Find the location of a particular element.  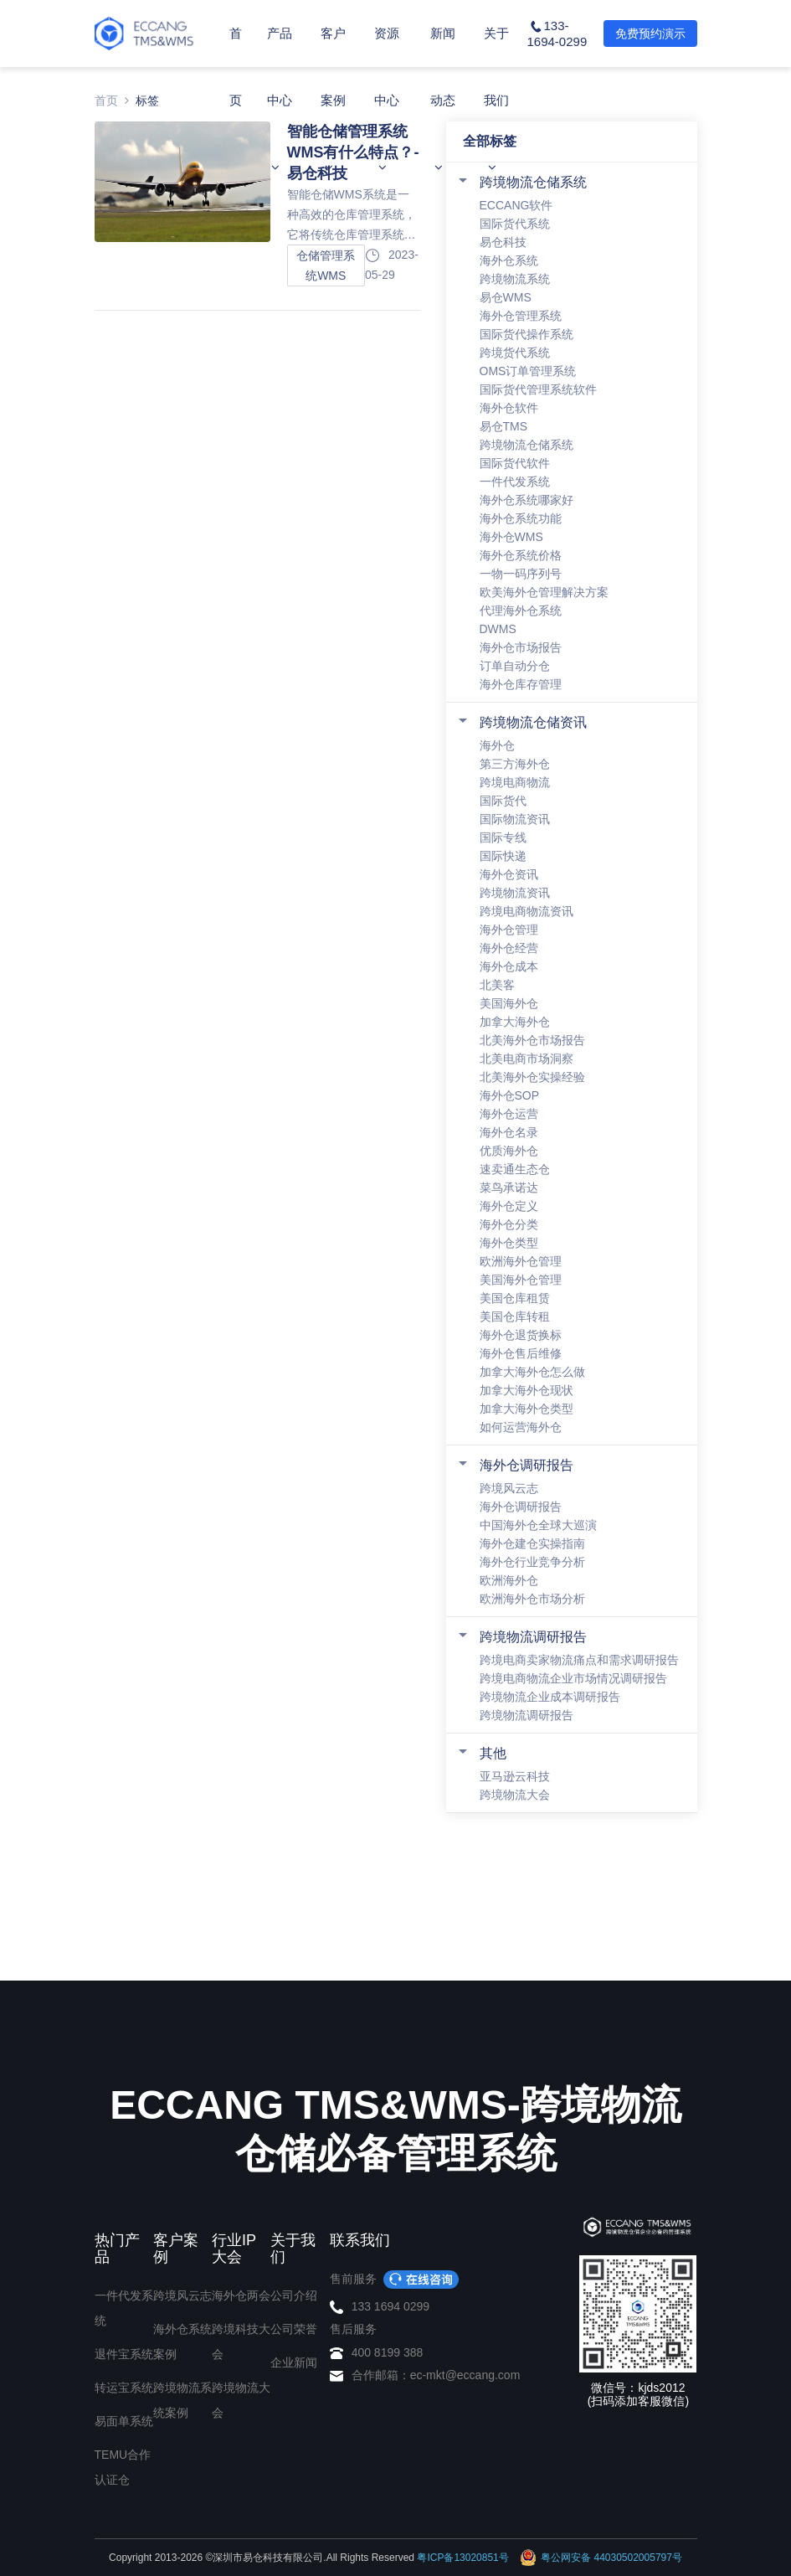

海外仓售后维修 is located at coordinates (521, 1353).